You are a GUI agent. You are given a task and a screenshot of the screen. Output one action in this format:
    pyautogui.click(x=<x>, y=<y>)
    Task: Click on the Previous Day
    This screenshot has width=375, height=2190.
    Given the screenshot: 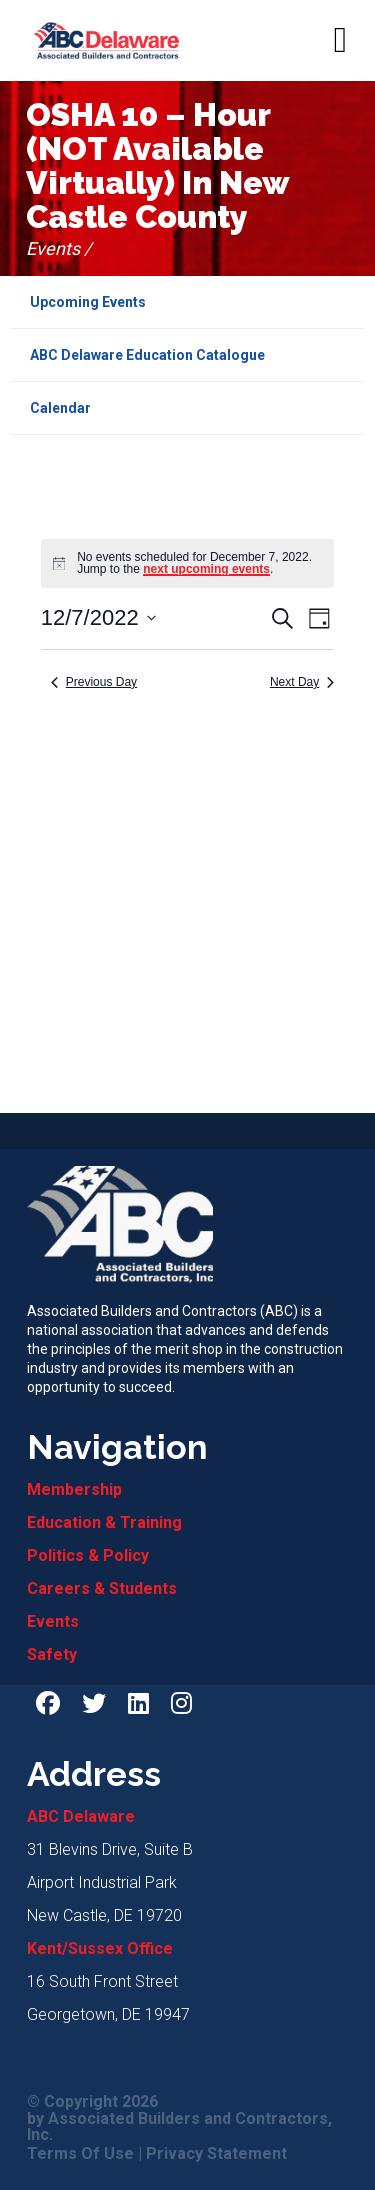 What is the action you would take?
    pyautogui.click(x=94, y=682)
    